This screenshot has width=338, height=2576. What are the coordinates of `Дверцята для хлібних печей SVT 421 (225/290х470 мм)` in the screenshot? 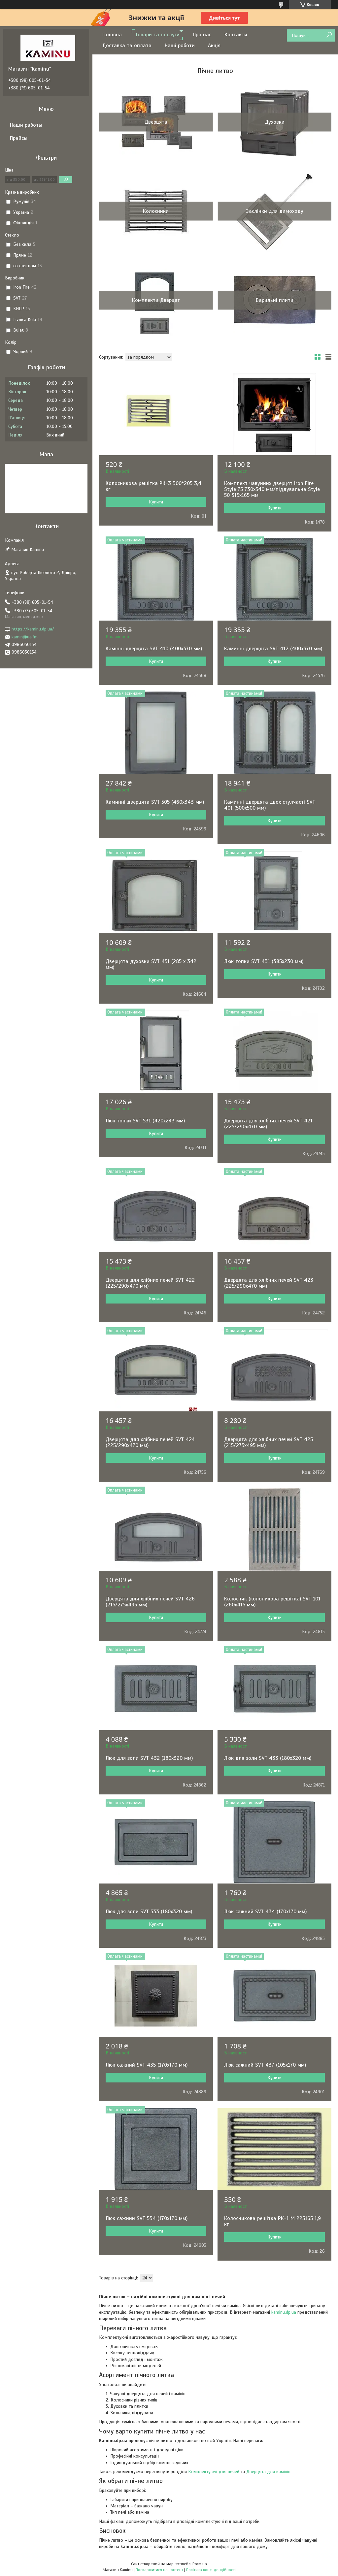 It's located at (268, 1124).